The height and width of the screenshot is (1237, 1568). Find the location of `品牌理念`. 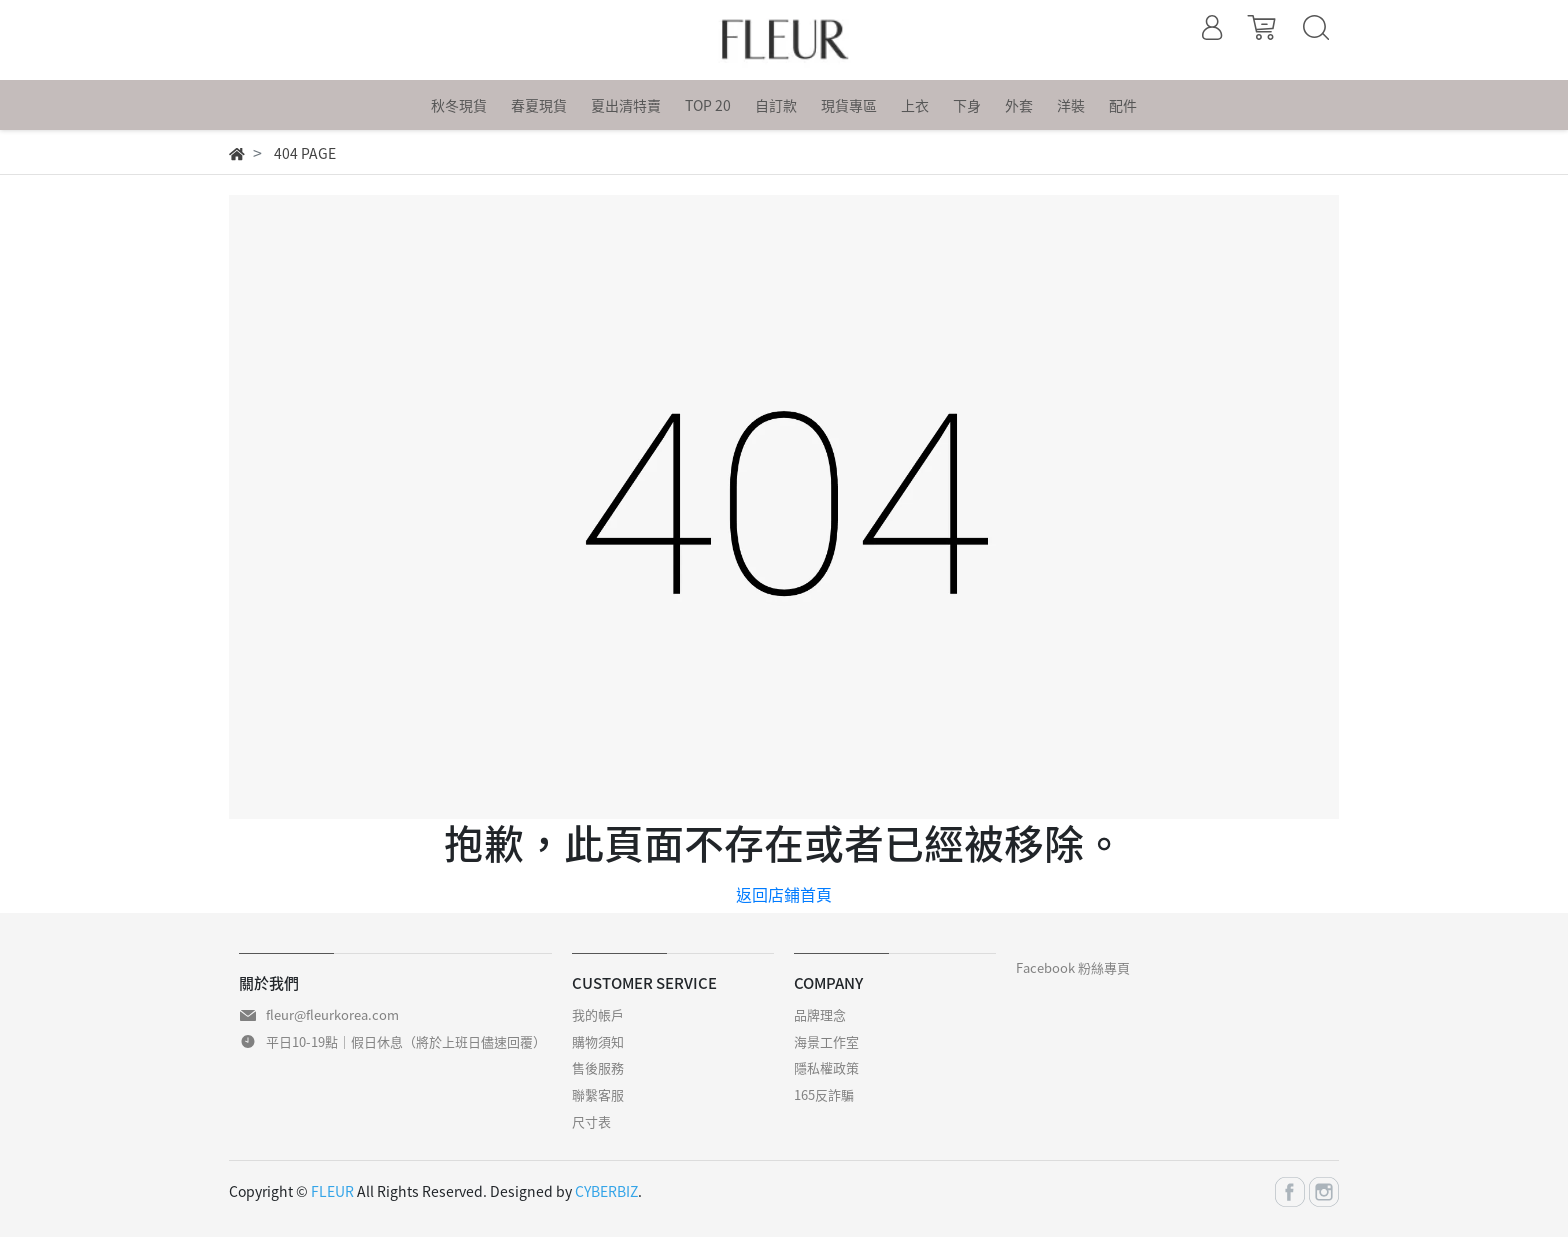

品牌理念 is located at coordinates (820, 1014).